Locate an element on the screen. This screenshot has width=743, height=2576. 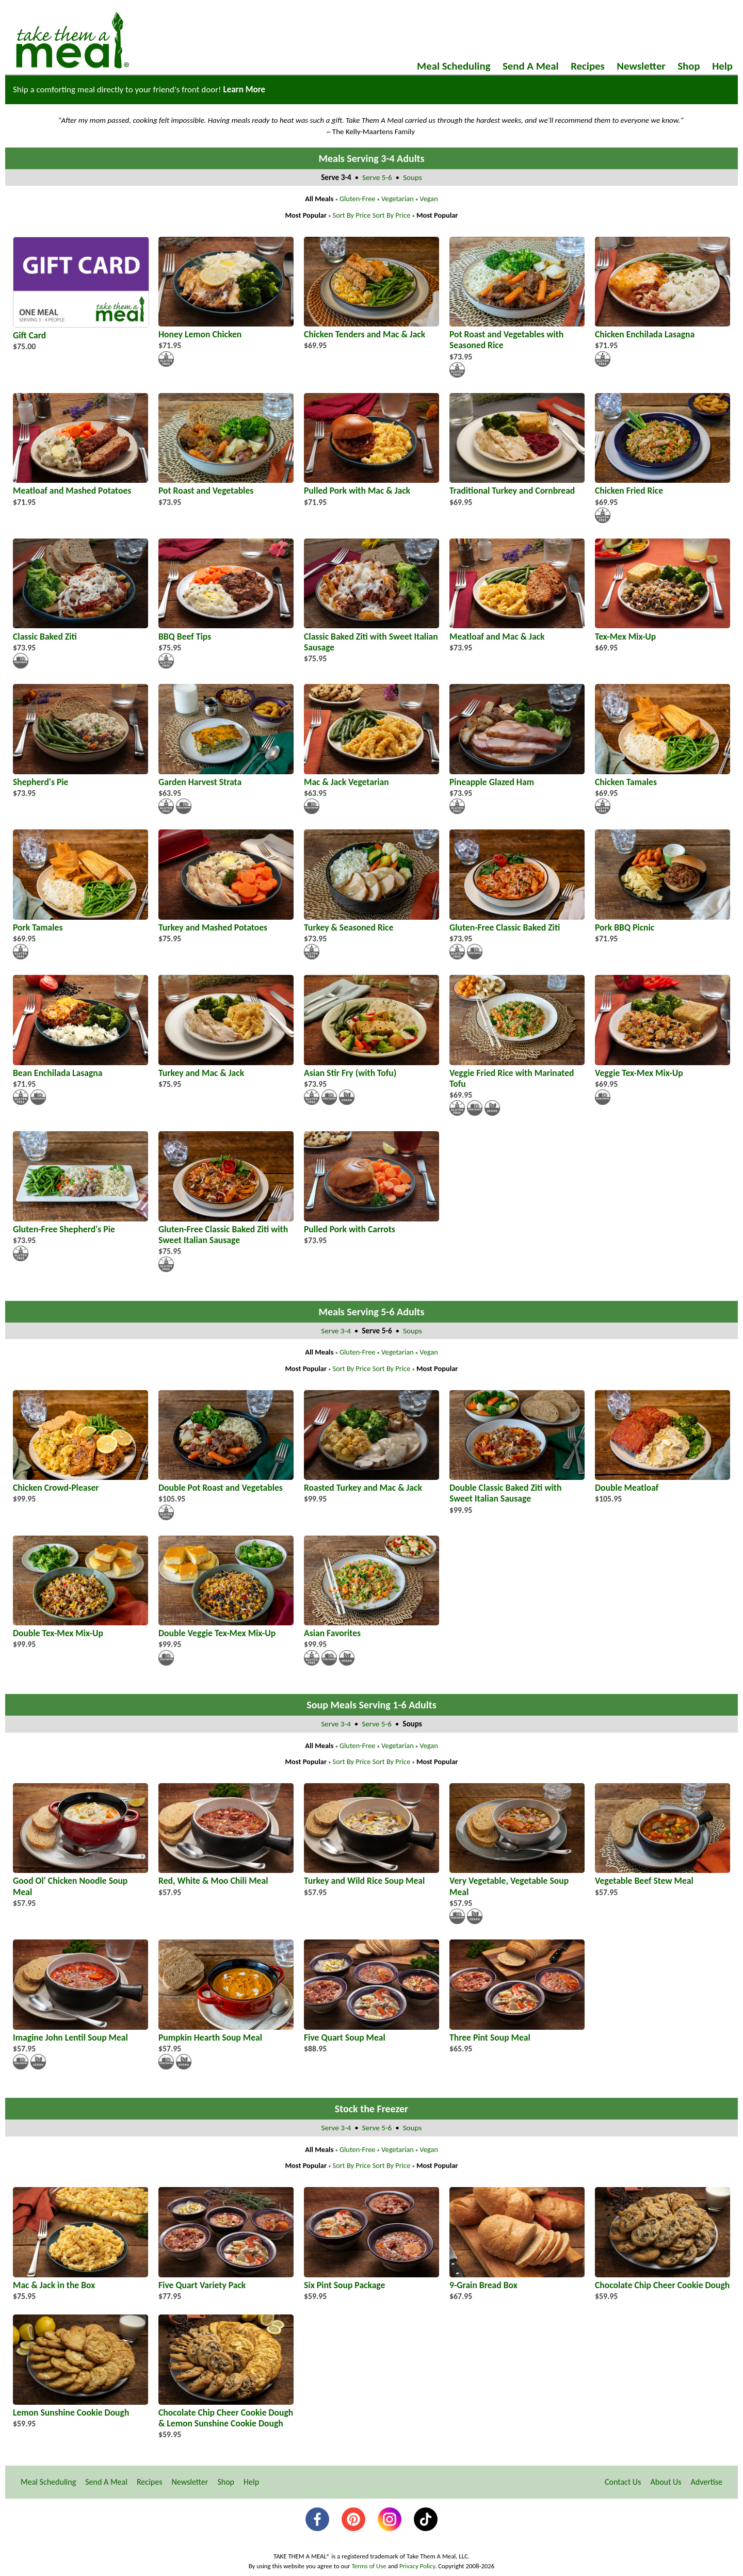
Serve 5-6 is located at coordinates (378, 177).